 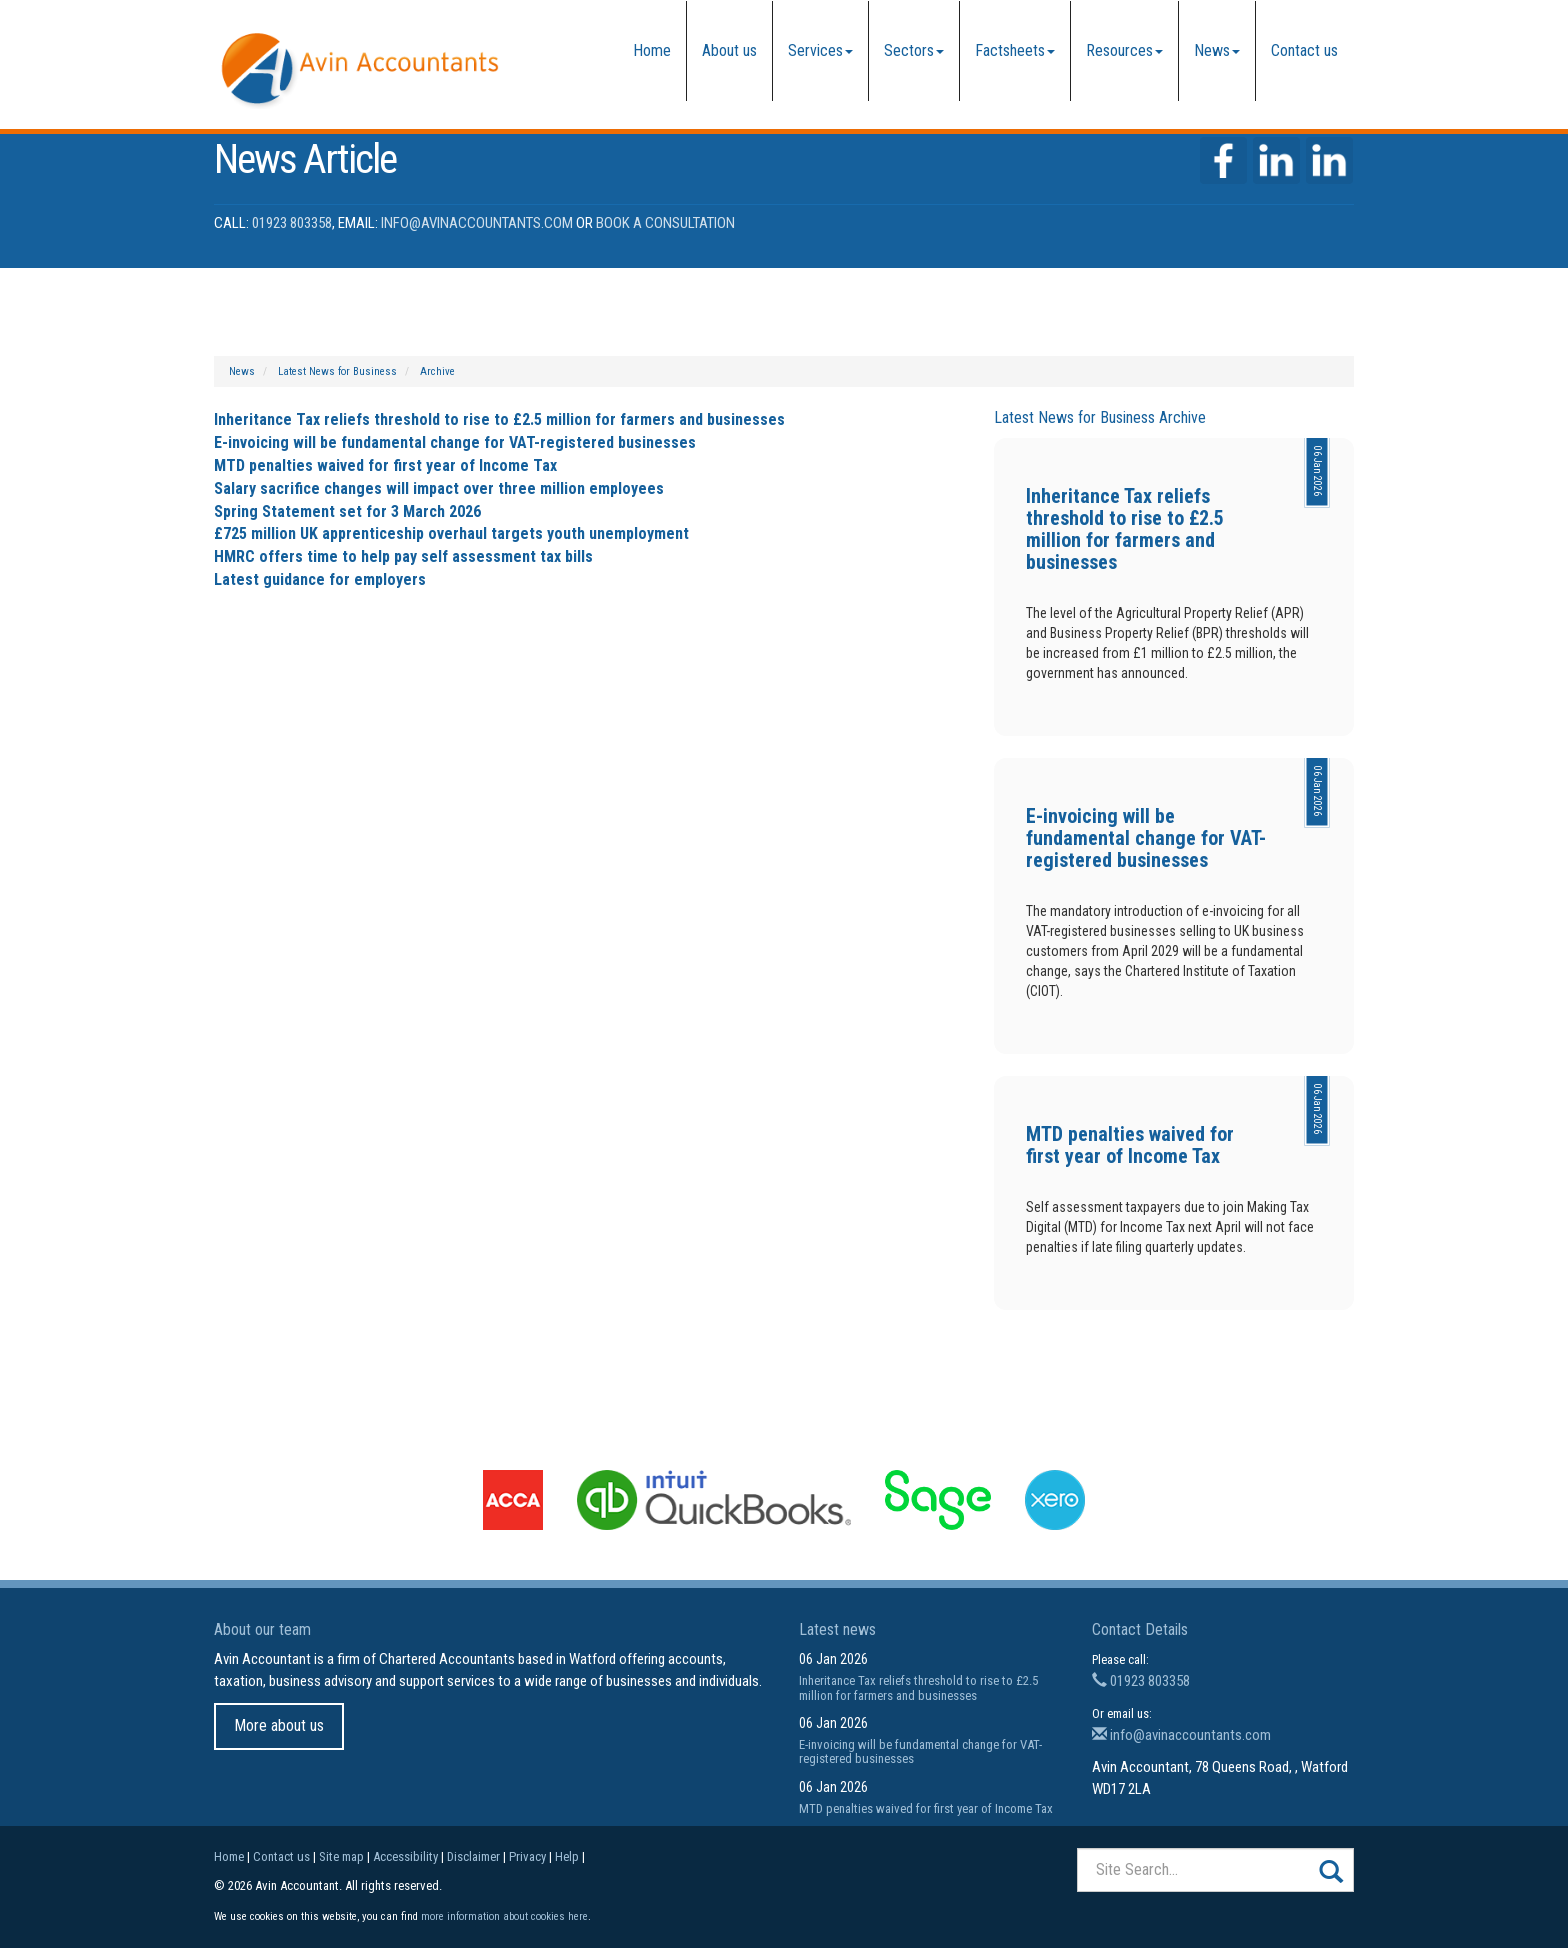 I want to click on Accessibility, so click(x=405, y=1856).